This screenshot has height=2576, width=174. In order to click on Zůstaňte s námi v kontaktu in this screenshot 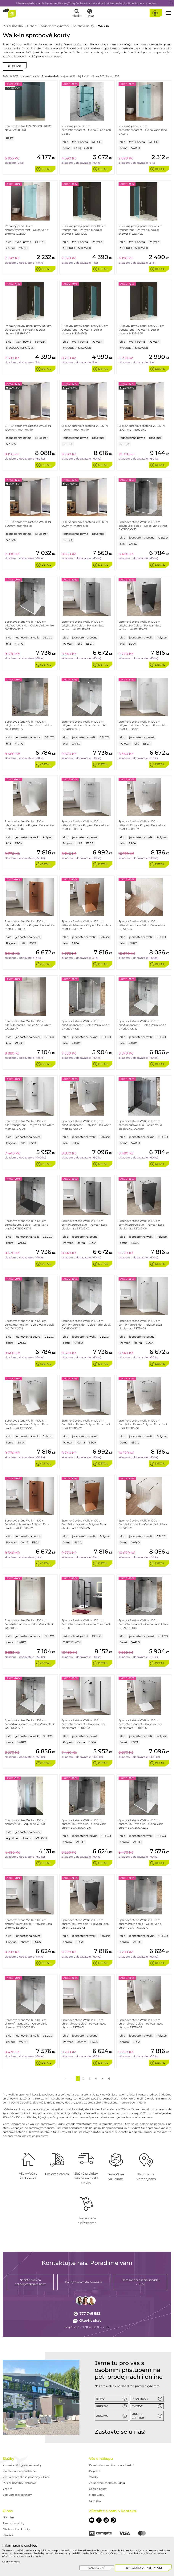, I will do `click(113, 2511)`.